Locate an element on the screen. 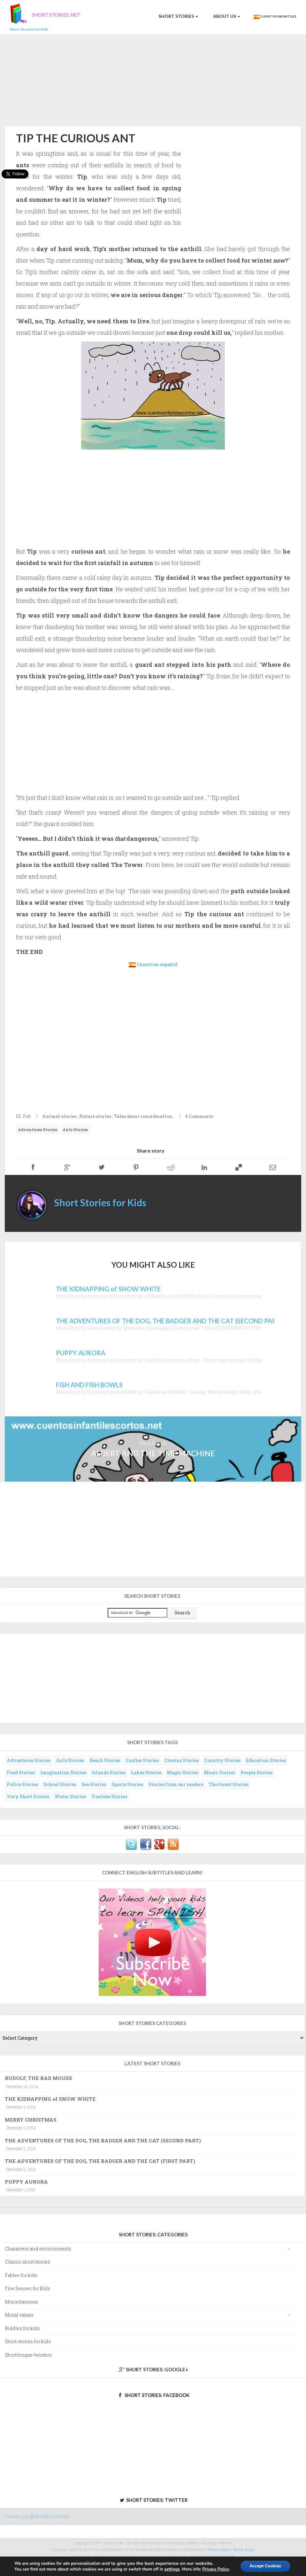  Islands Stories is located at coordinates (109, 1772).